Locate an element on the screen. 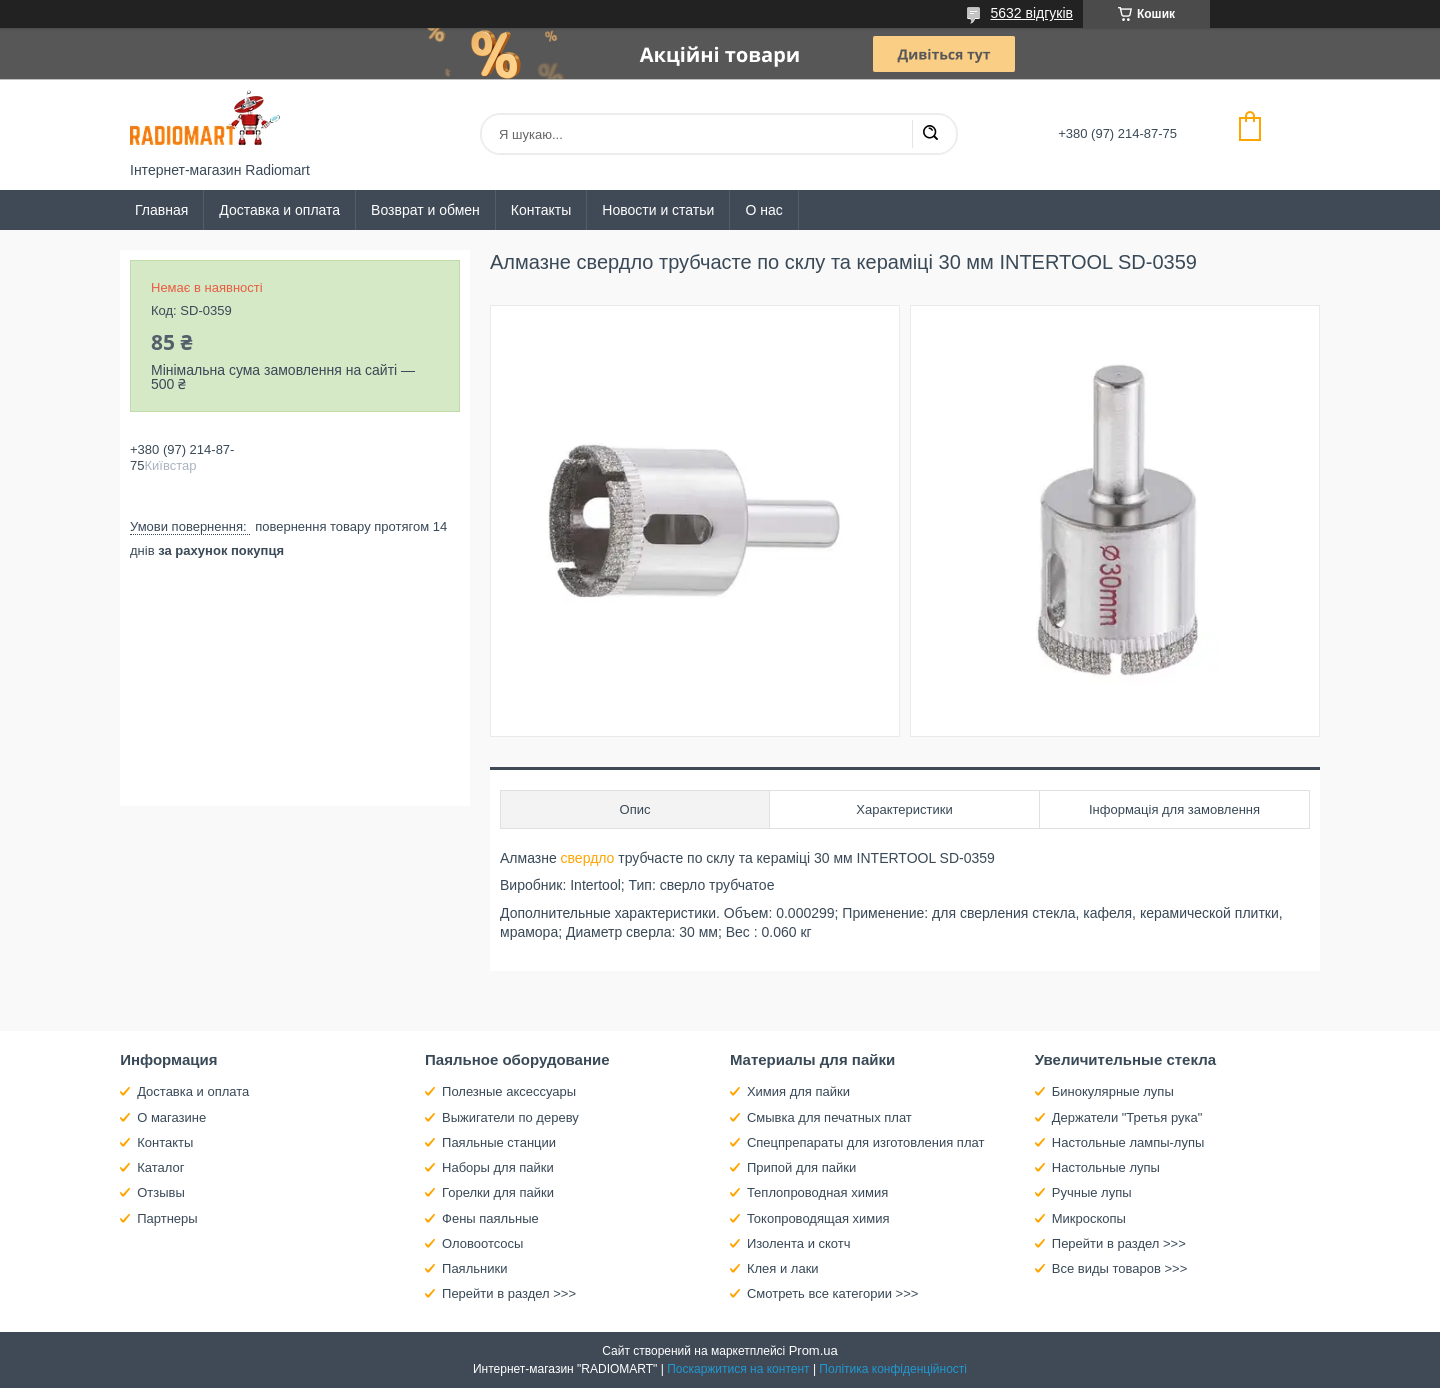  Доставка и оплата is located at coordinates (279, 210).